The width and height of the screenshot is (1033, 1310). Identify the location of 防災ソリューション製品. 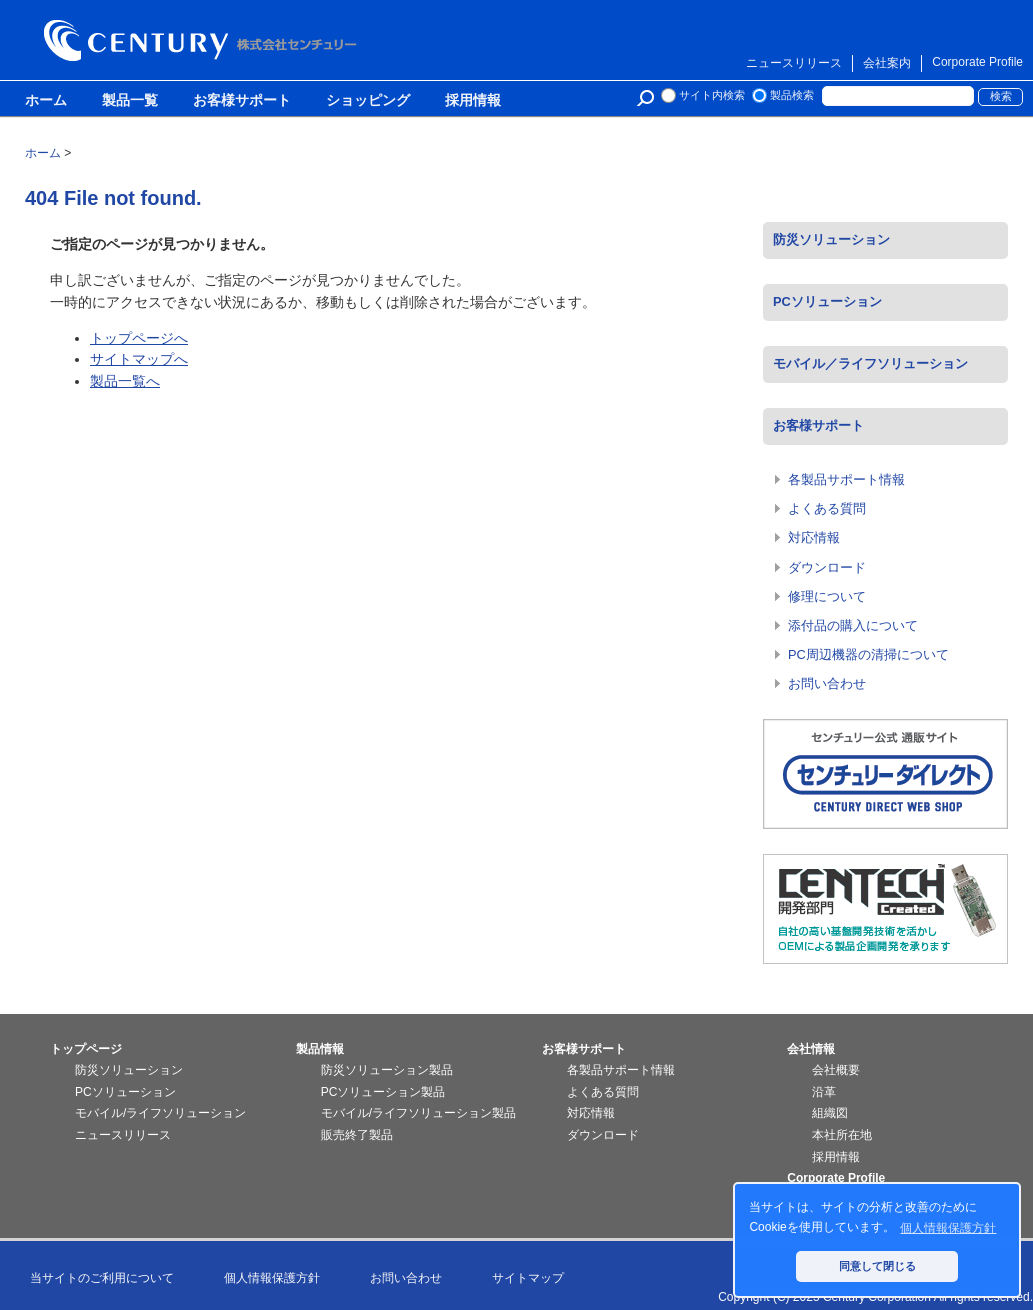
(387, 1070).